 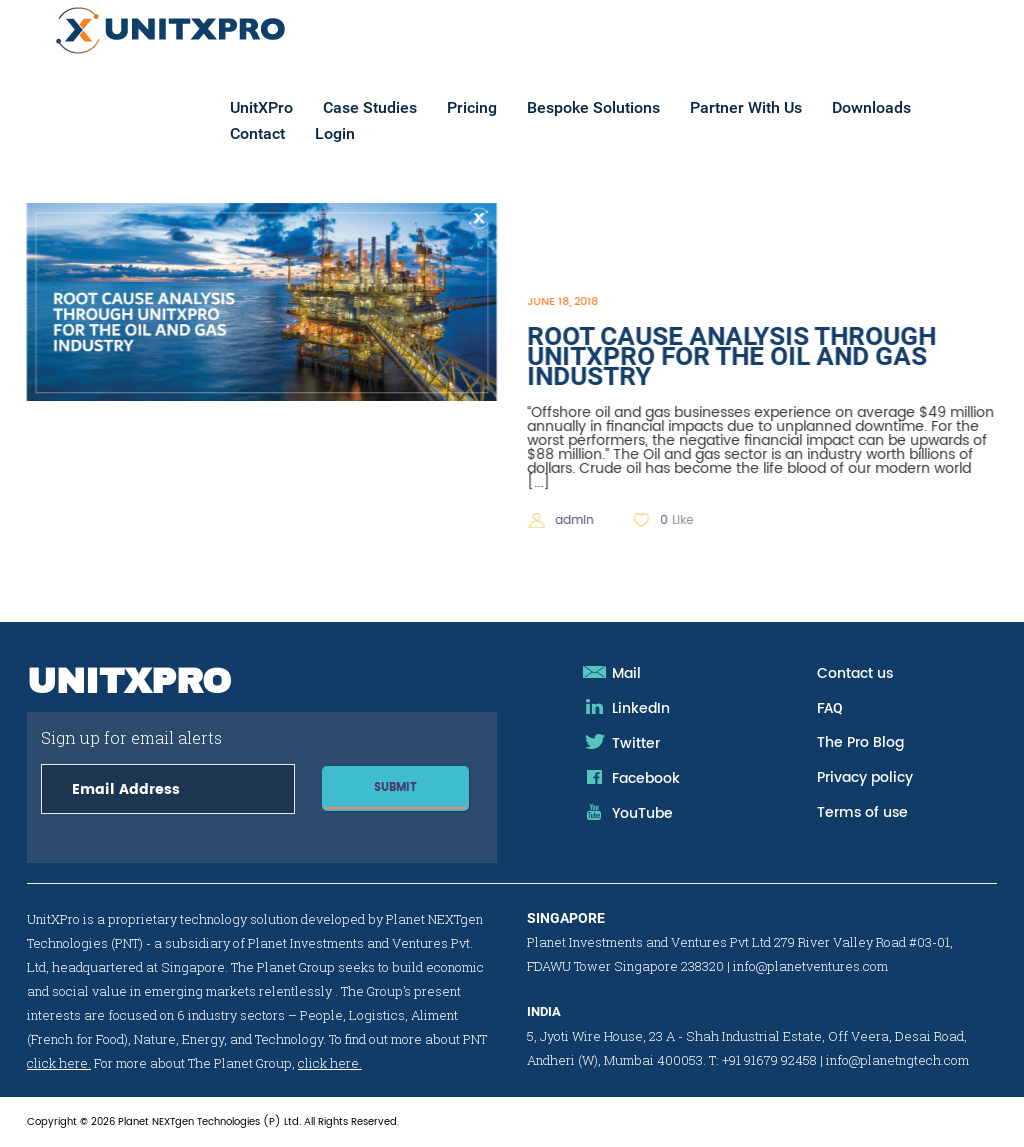 What do you see at coordinates (642, 813) in the screenshot?
I see `YouTube` at bounding box center [642, 813].